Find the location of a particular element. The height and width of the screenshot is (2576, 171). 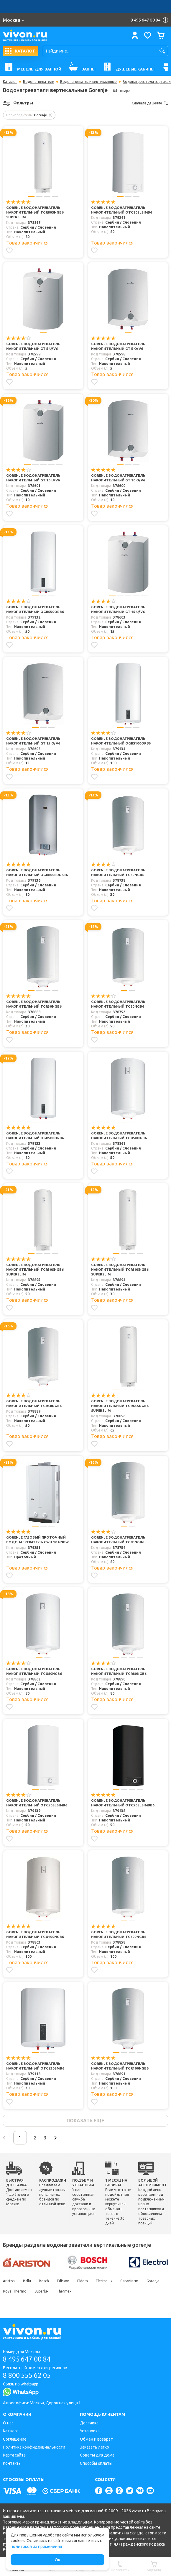

Gorenje Водонагреватель накопительный TG100NGB6 is located at coordinates (119, 1935).